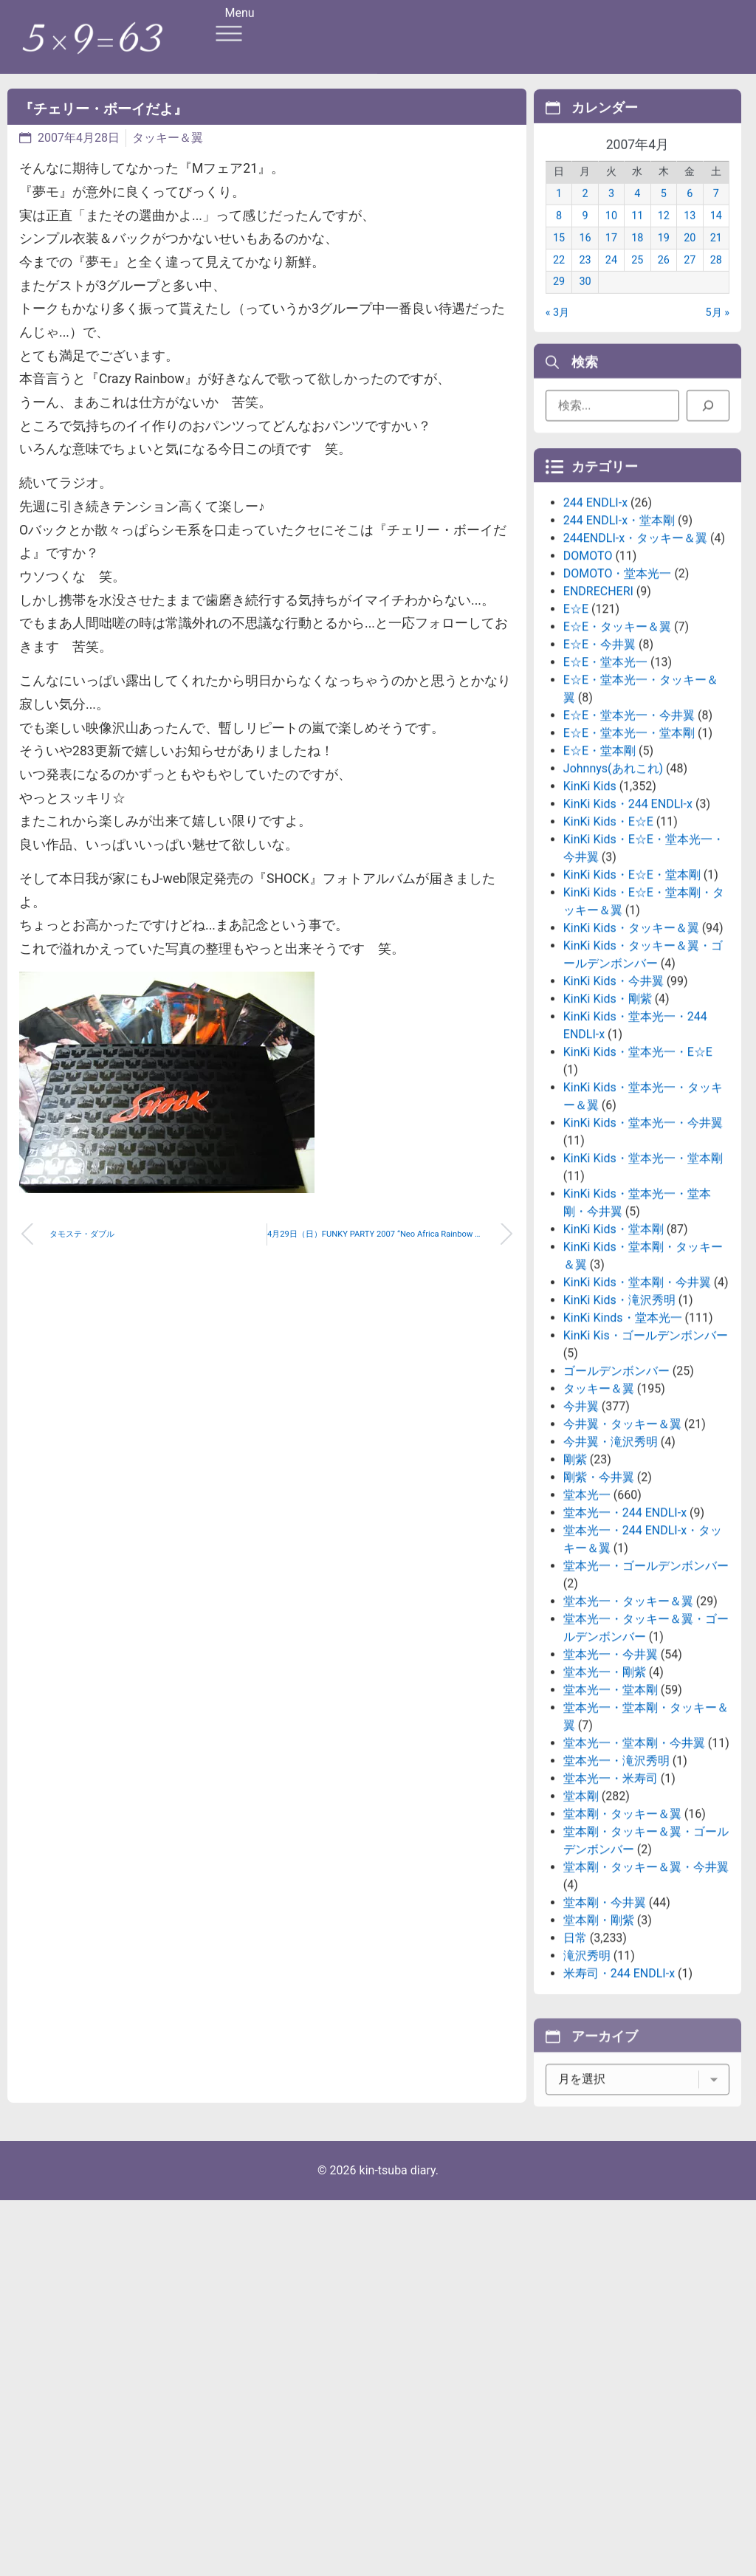 The width and height of the screenshot is (756, 2576). I want to click on 30 [2007年4月30日 に投稿を公開], so click(585, 301).